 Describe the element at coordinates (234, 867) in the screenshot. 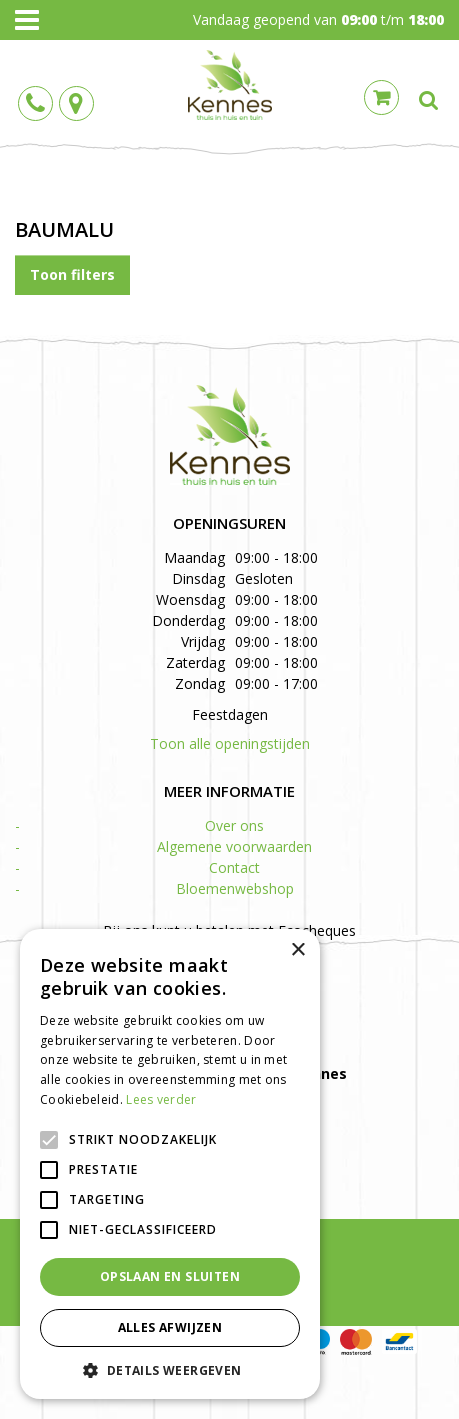

I see `Contact` at that location.